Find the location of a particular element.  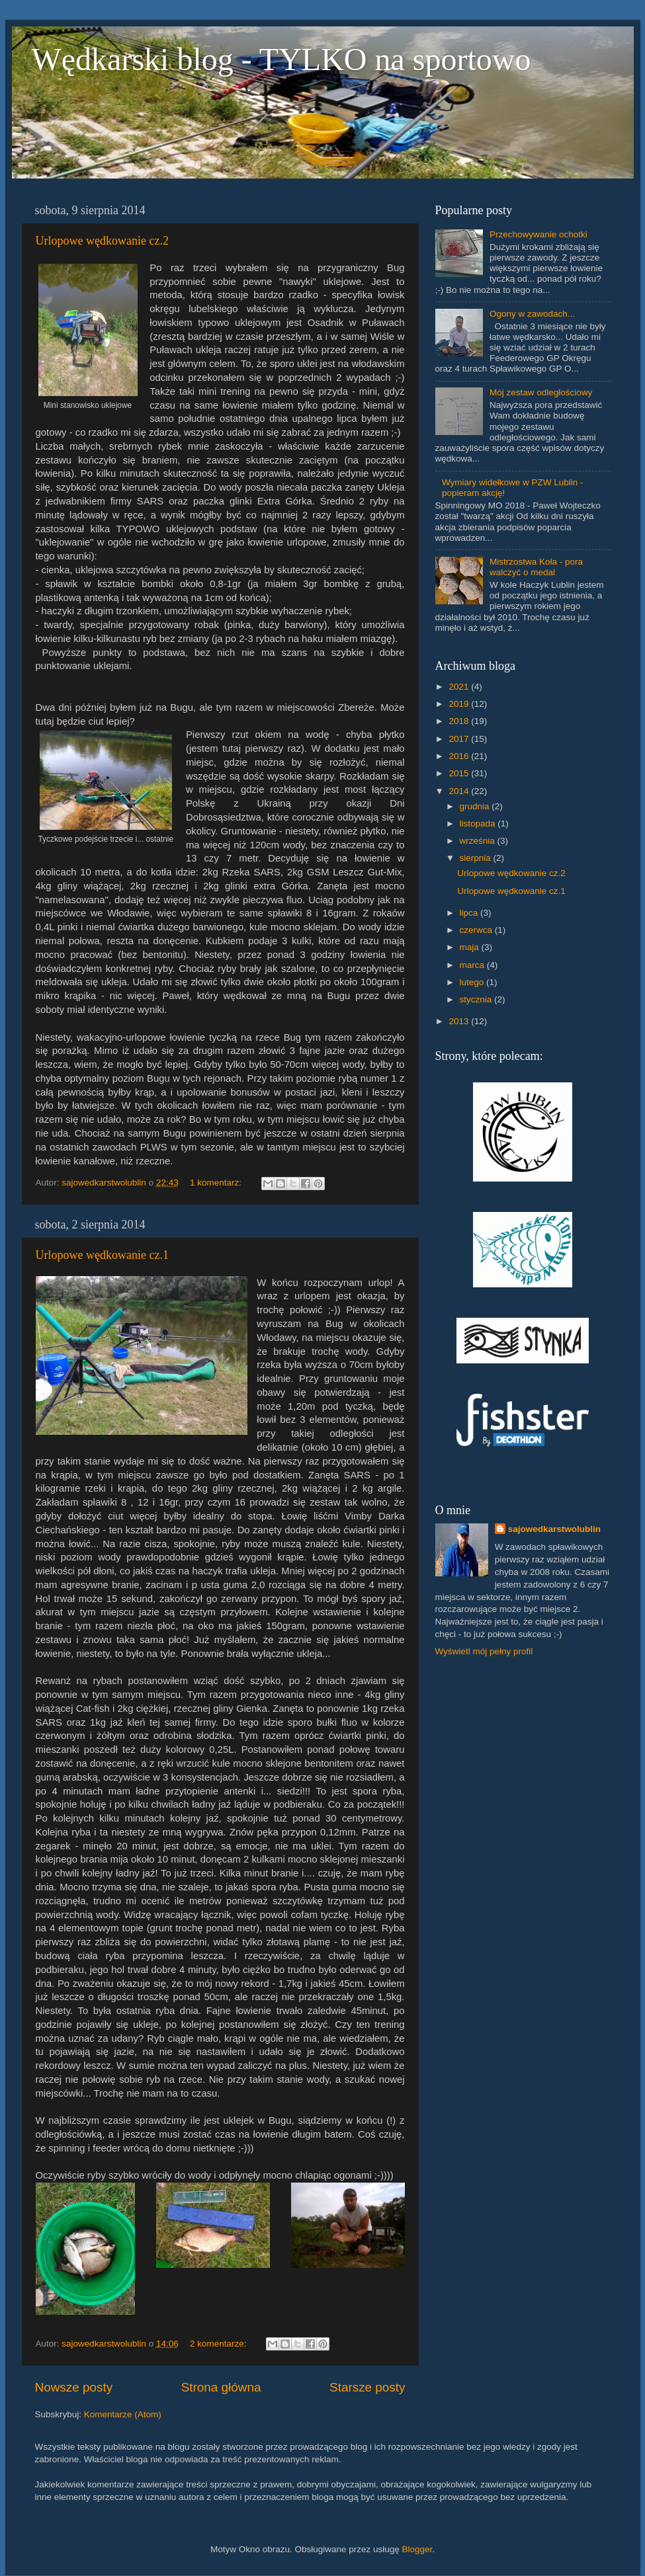

sajowedkarstwolublin is located at coordinates (554, 1529).